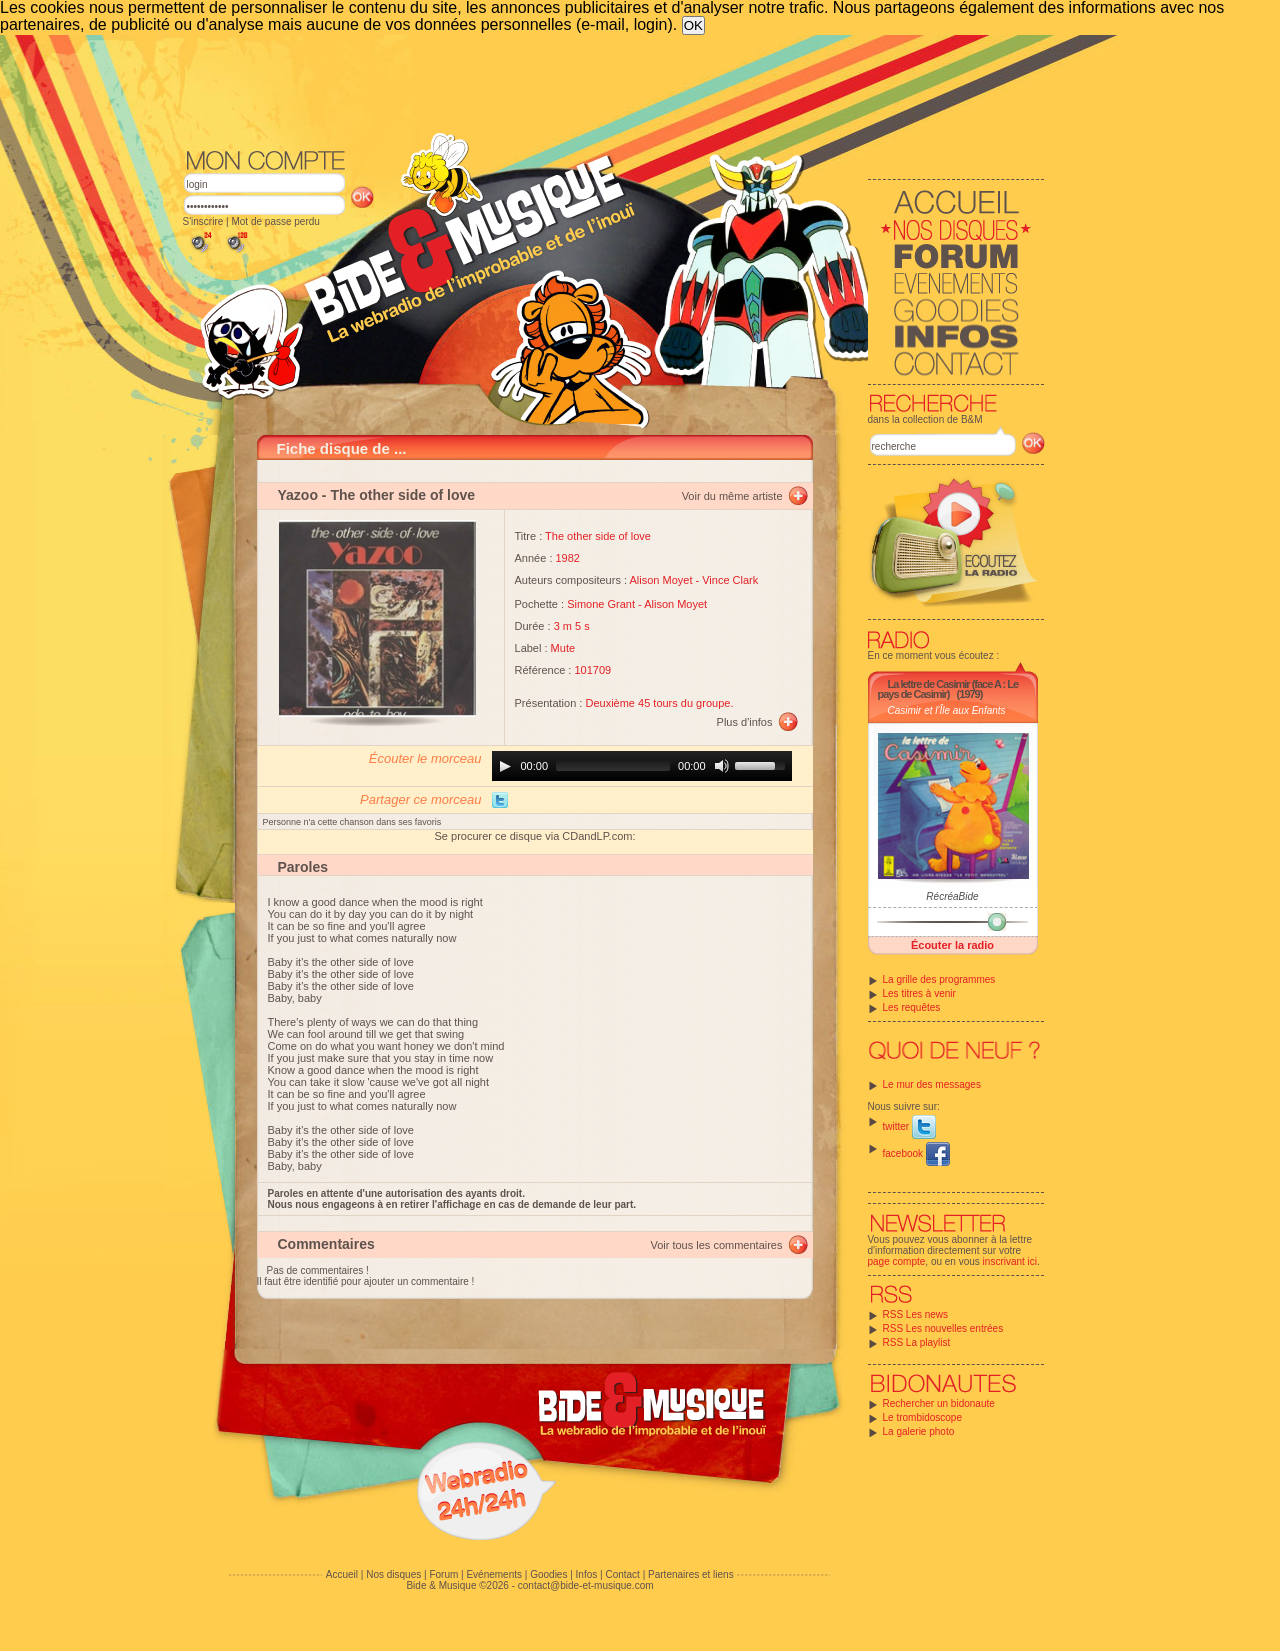  Describe the element at coordinates (948, 689) in the screenshot. I see `La lettre de Casimir (face A : Le pays de Casimir)` at that location.